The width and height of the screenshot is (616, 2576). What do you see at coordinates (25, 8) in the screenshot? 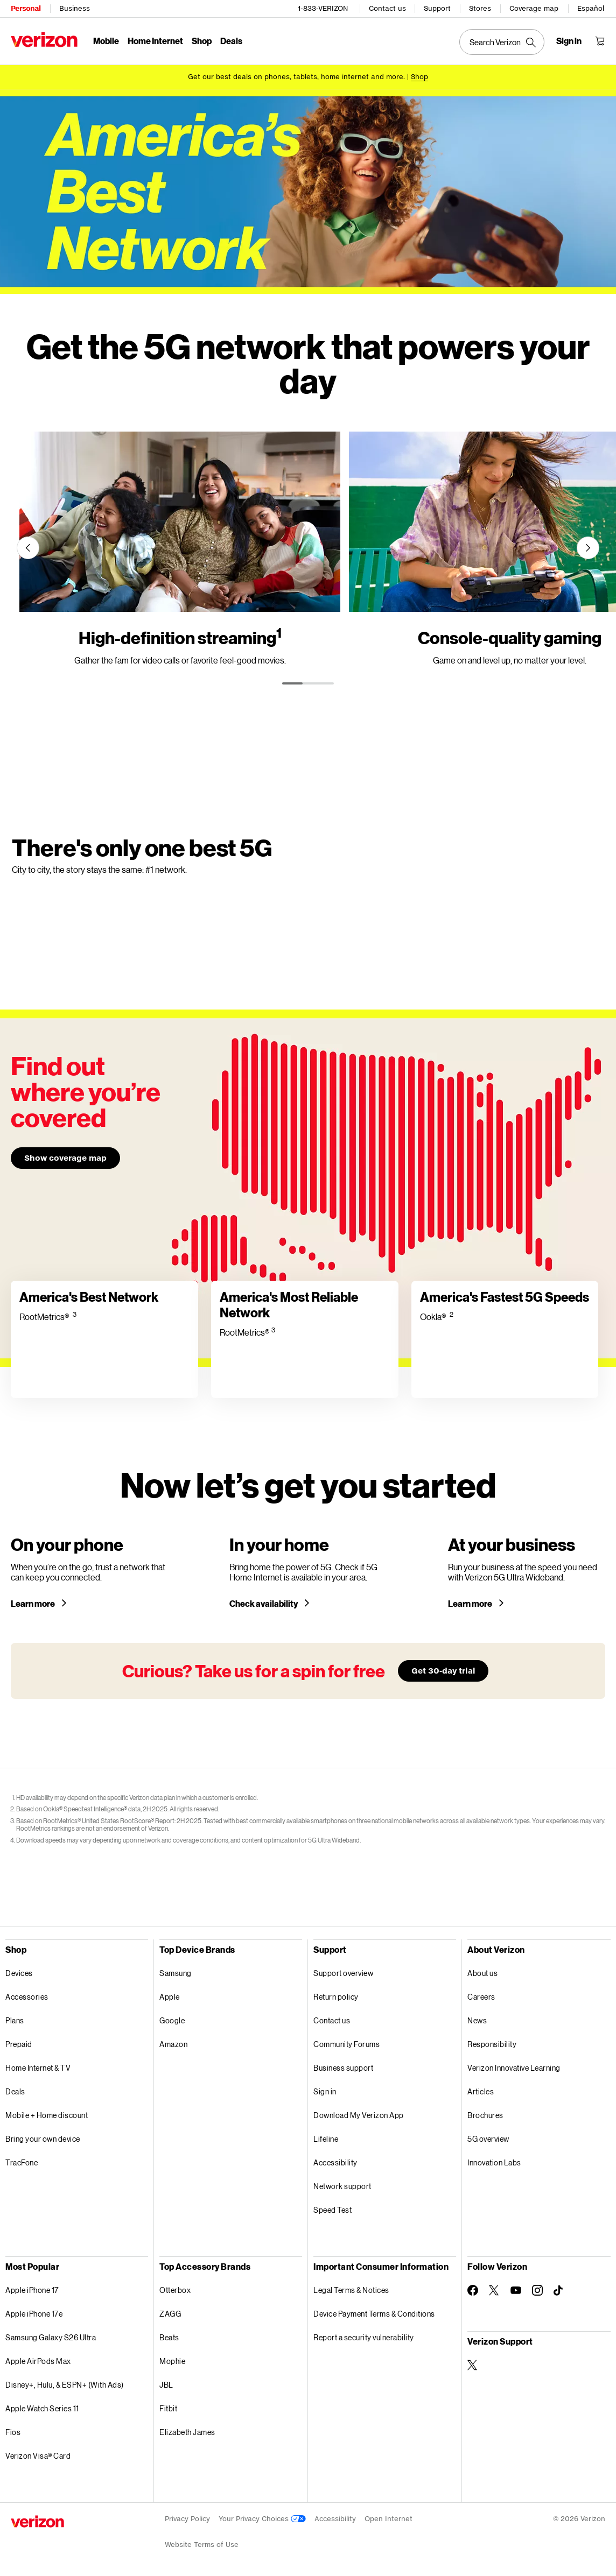
I see `Personal [Verizon Personal Services HomePage]` at bounding box center [25, 8].